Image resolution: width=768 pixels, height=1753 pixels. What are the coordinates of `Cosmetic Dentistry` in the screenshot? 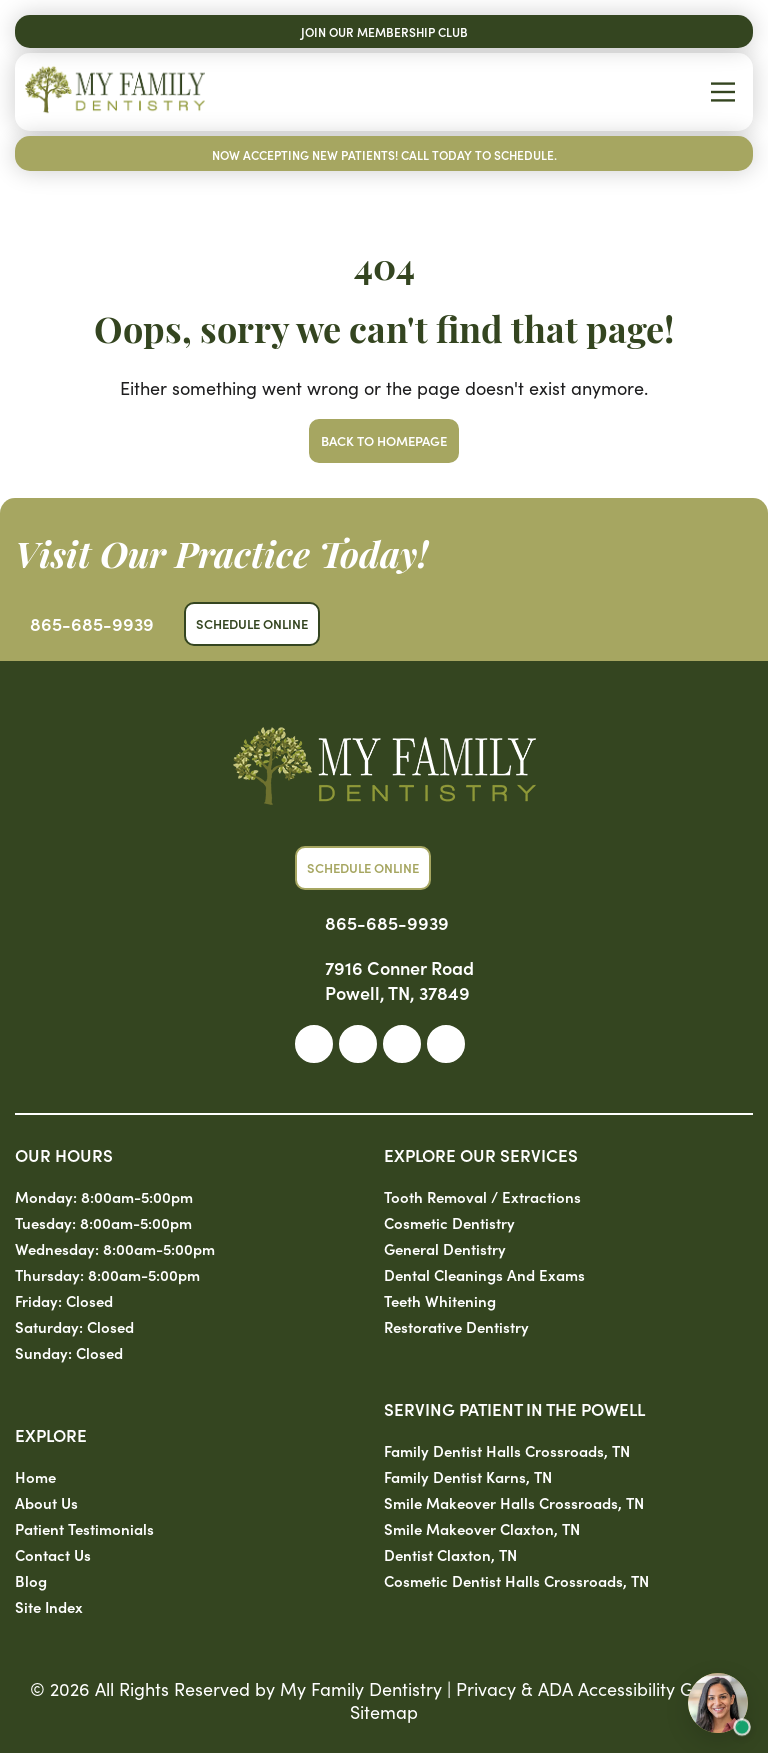 It's located at (449, 1222).